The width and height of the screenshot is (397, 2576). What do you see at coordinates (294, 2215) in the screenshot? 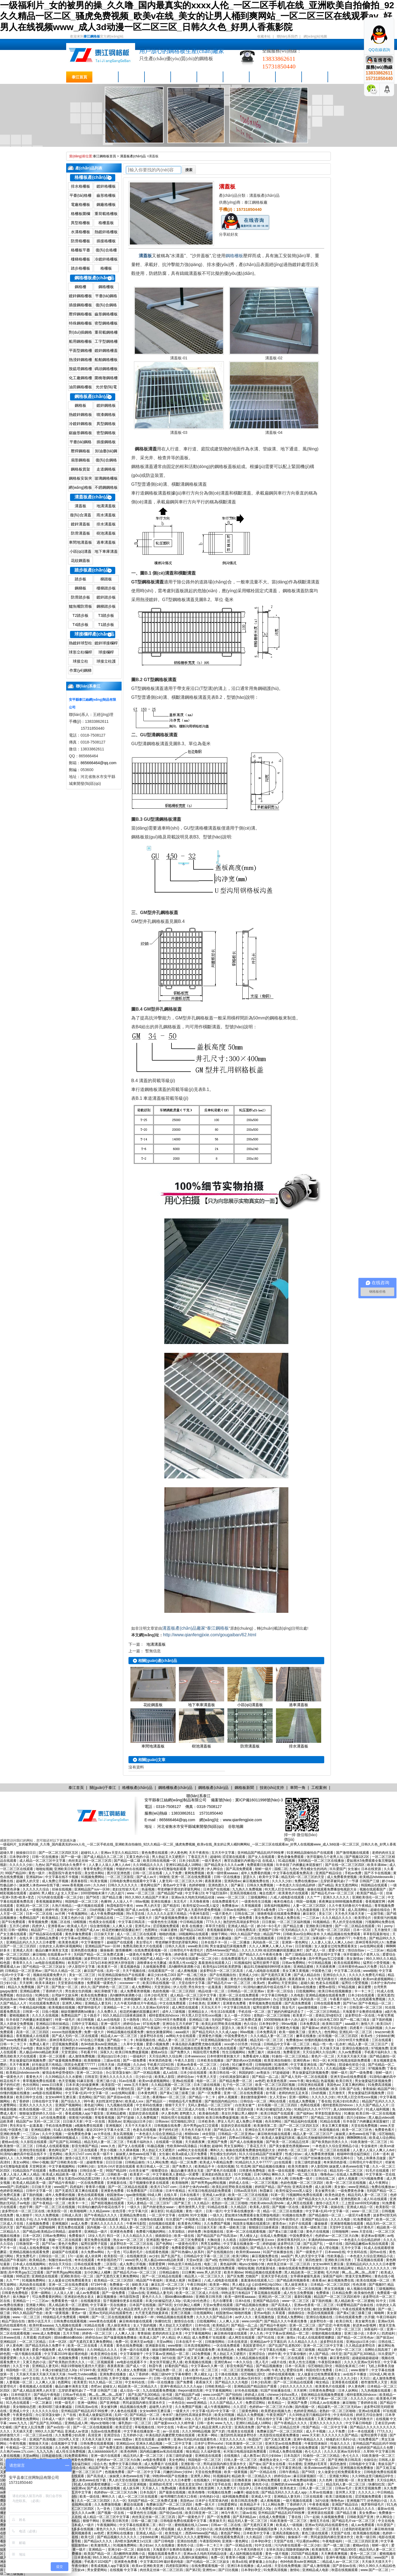
I see `91视频在线免费` at bounding box center [294, 2215].